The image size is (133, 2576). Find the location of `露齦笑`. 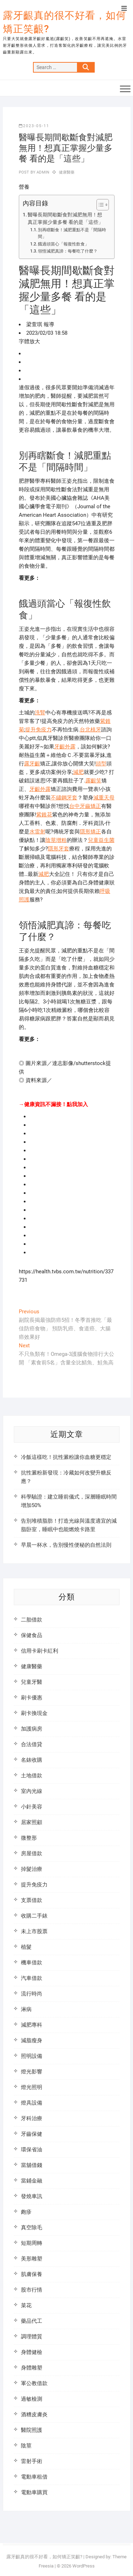

露齦笑 is located at coordinates (93, 780).